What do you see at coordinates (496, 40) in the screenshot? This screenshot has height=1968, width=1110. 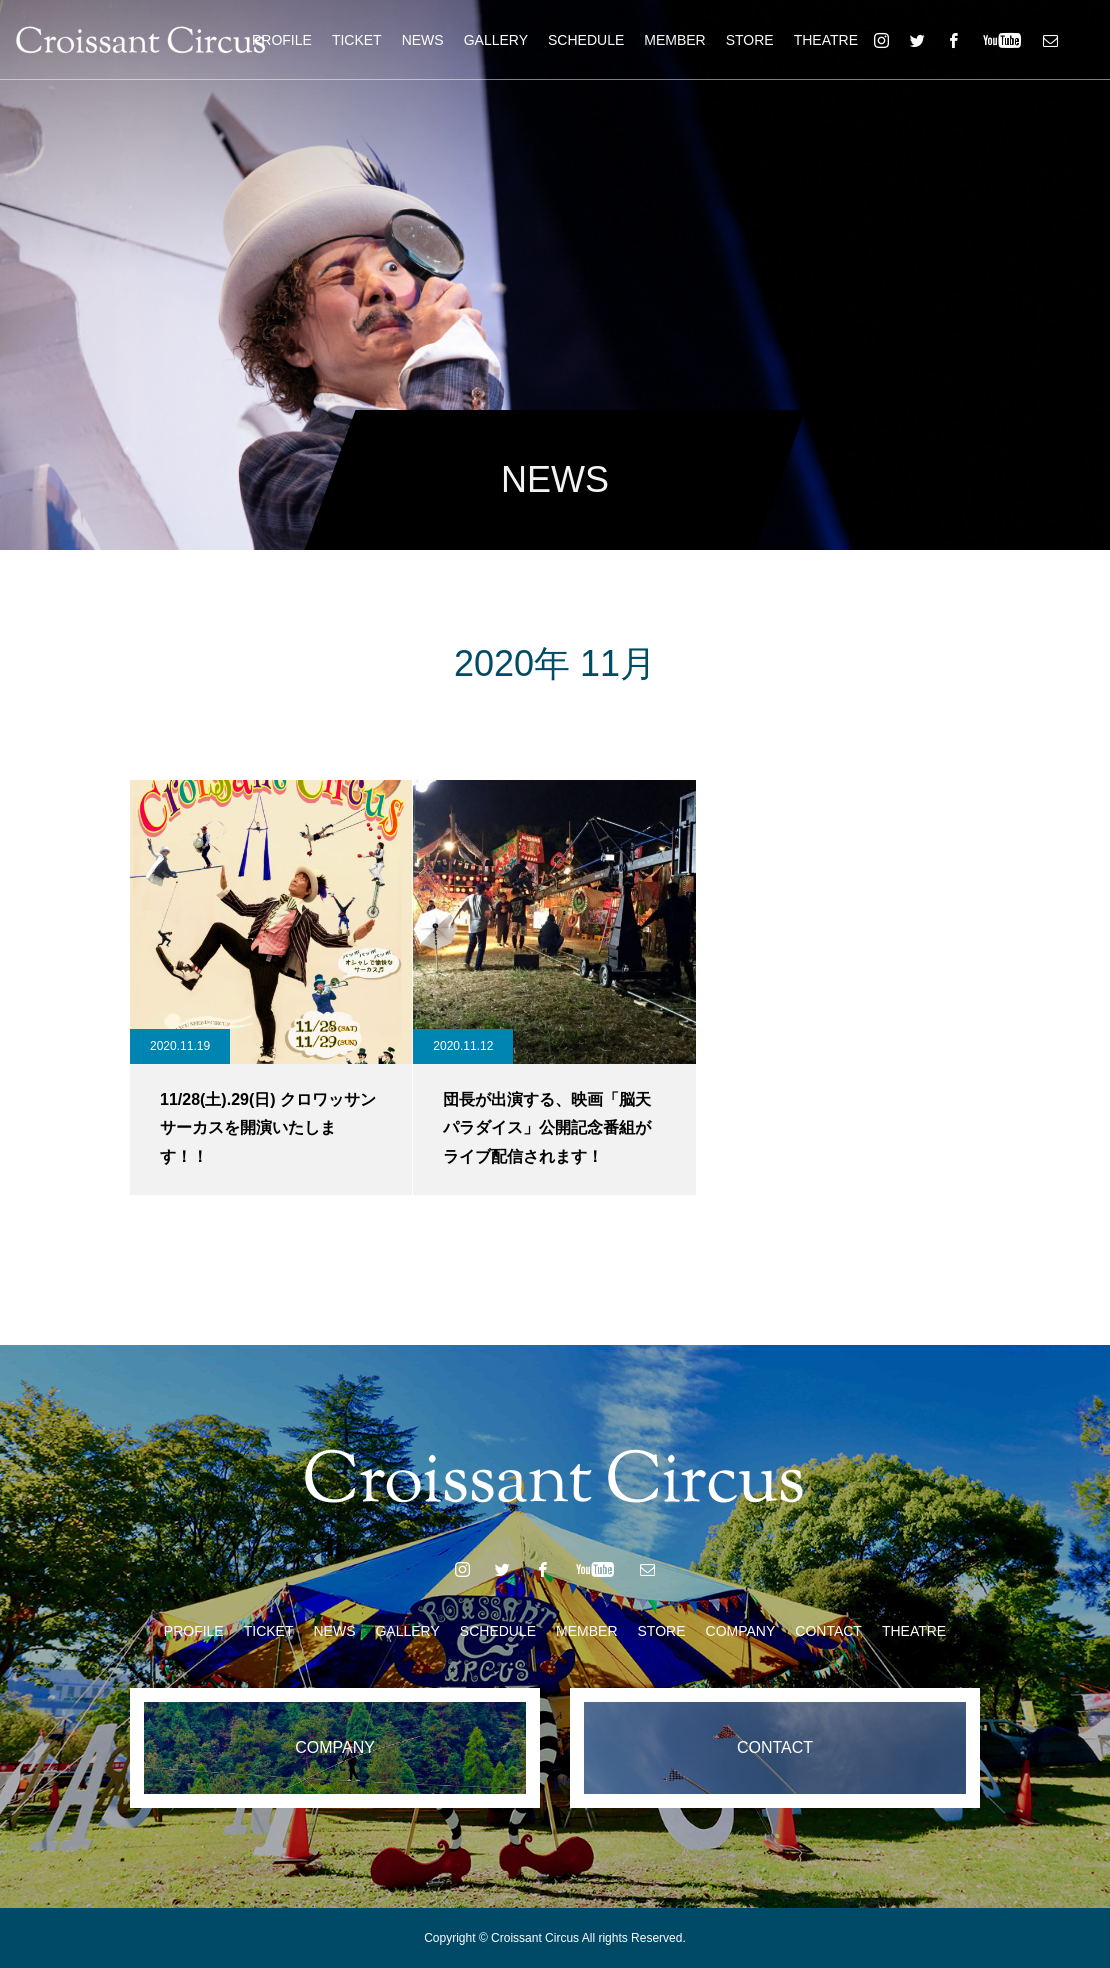 I see `GALLERY` at bounding box center [496, 40].